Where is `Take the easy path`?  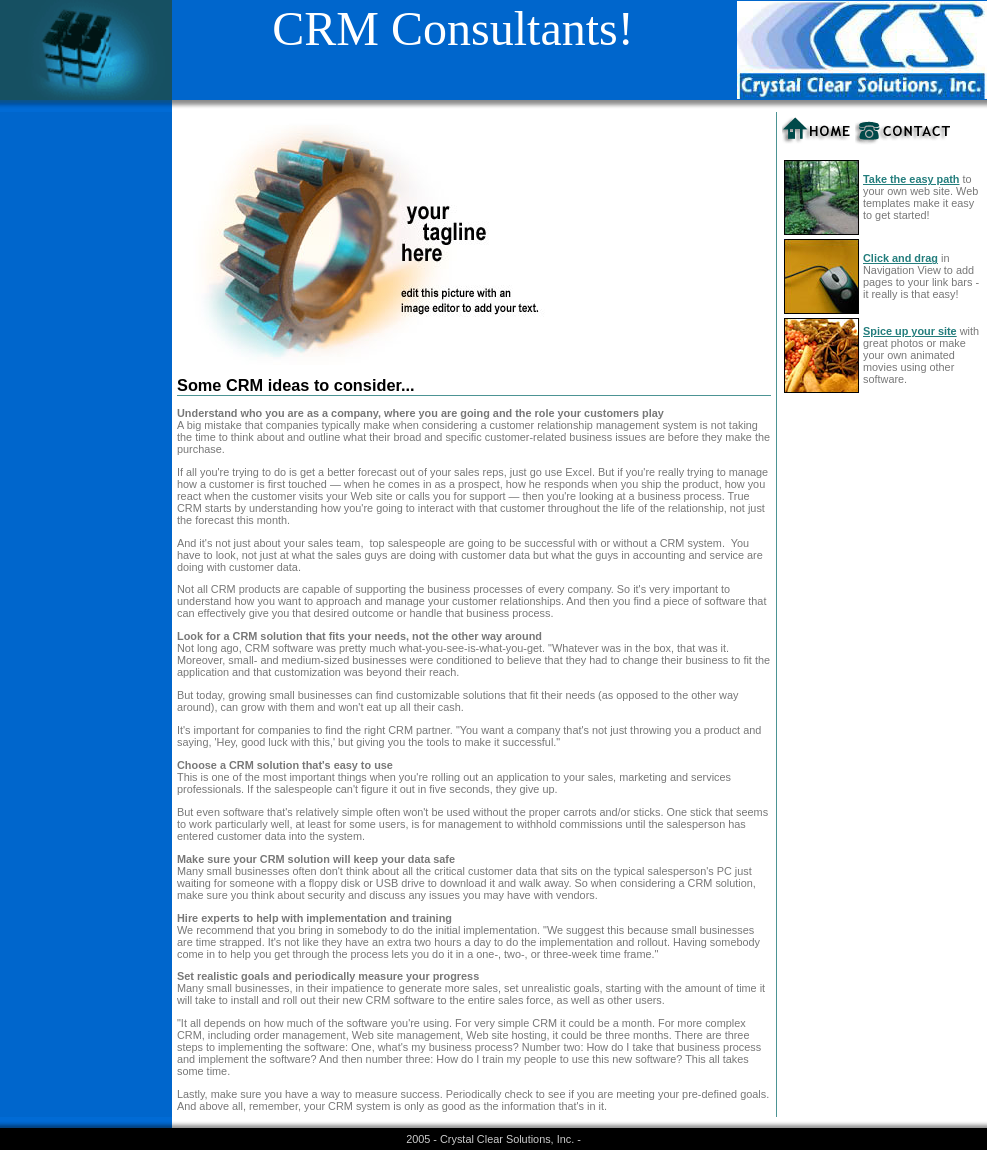 Take the easy path is located at coordinates (911, 179).